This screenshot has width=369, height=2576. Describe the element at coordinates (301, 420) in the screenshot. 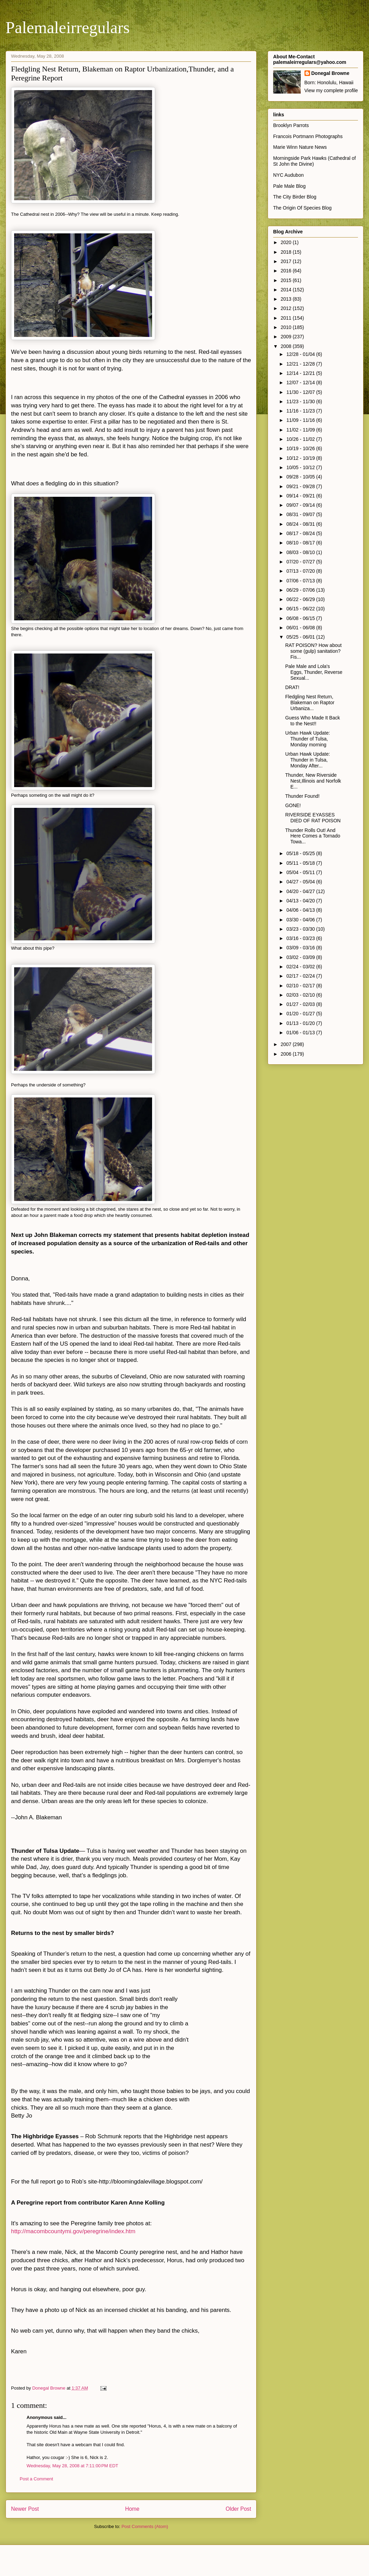

I see `11/09 - 11/16` at that location.